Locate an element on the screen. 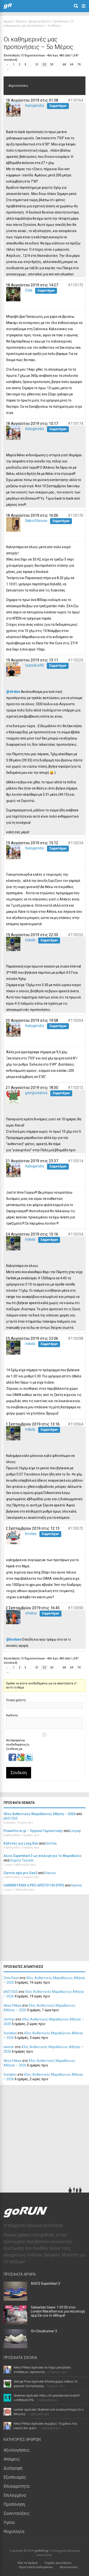 Image resolution: width=89 pixels, height=2576 pixels. 31 is located at coordinates (37, 64).